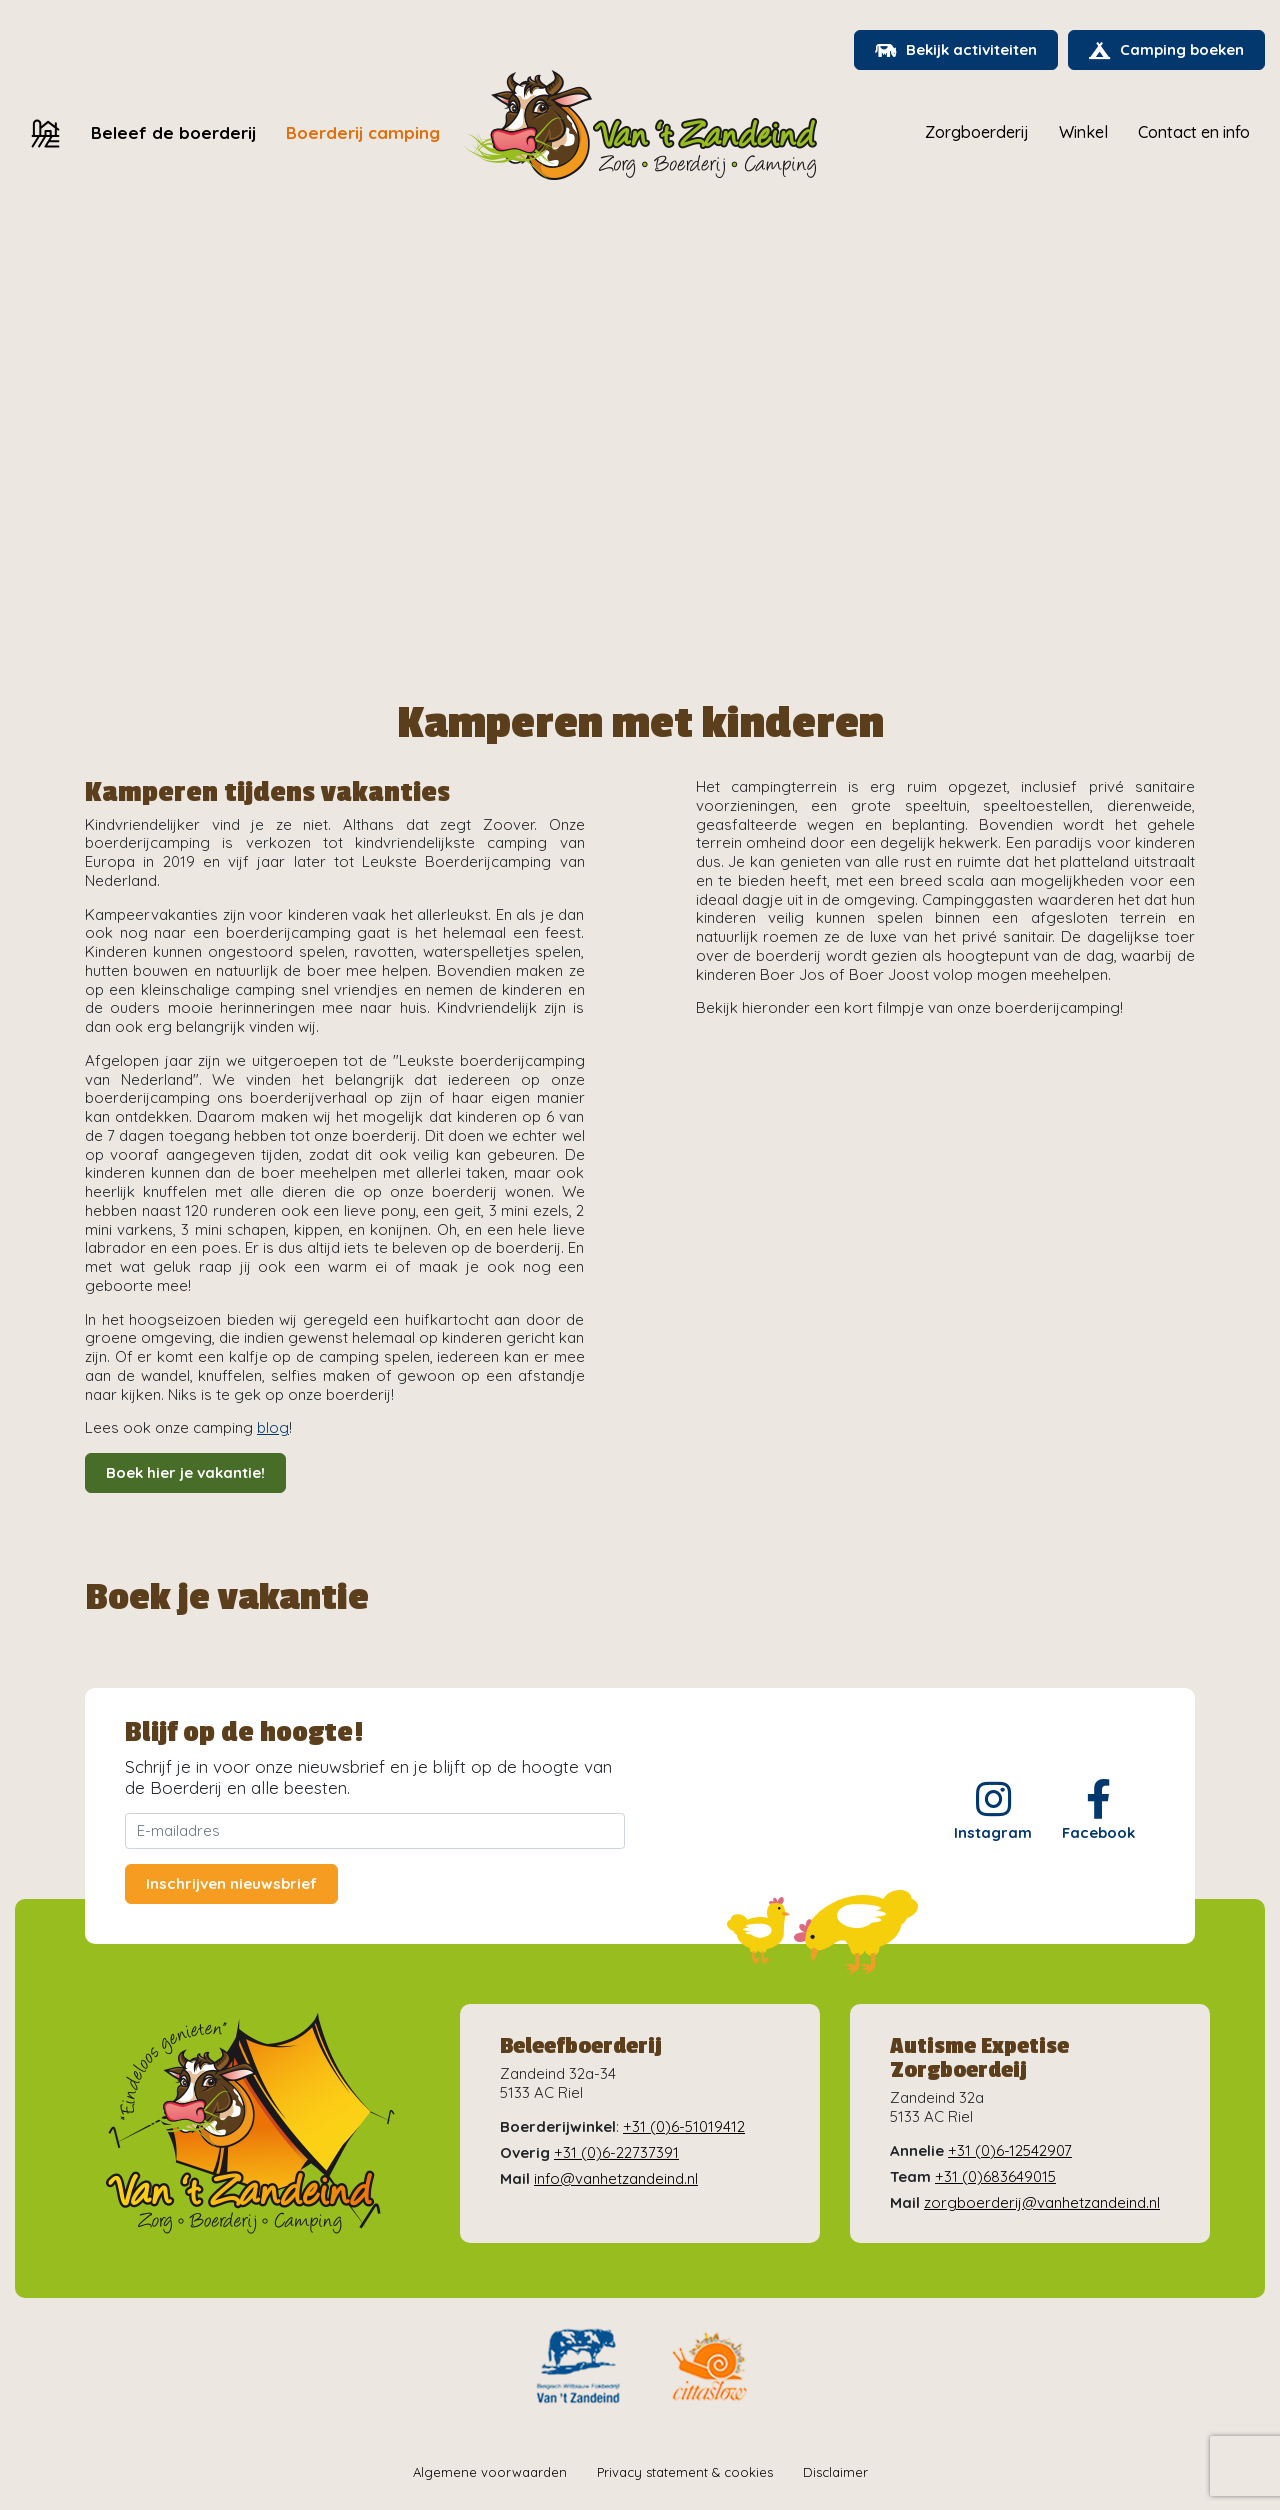  Describe the element at coordinates (1010, 2150) in the screenshot. I see `+31 (0)6-12542907` at that location.